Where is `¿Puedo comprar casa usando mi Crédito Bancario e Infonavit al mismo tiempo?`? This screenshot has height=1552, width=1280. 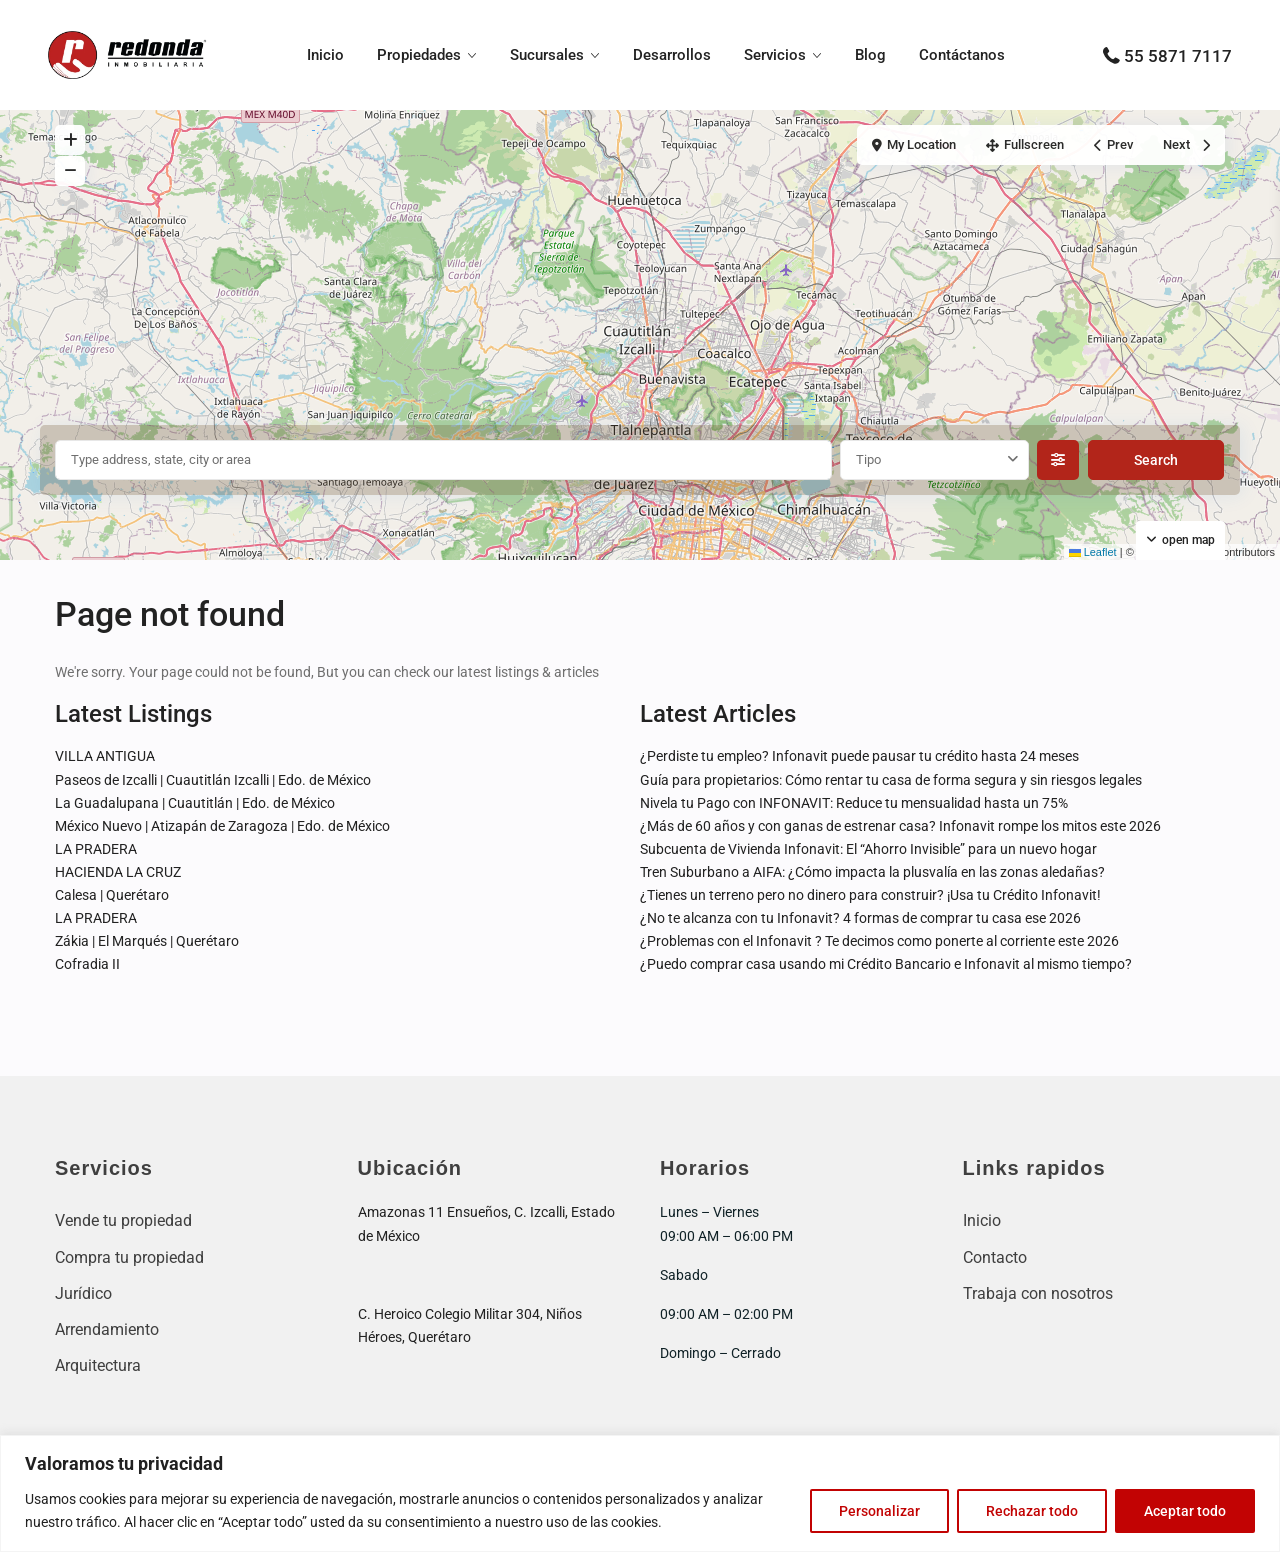
¿Puedo comprar casa usando mi Crédito Bancario e Infonavit al mismo tiempo? is located at coordinates (886, 964).